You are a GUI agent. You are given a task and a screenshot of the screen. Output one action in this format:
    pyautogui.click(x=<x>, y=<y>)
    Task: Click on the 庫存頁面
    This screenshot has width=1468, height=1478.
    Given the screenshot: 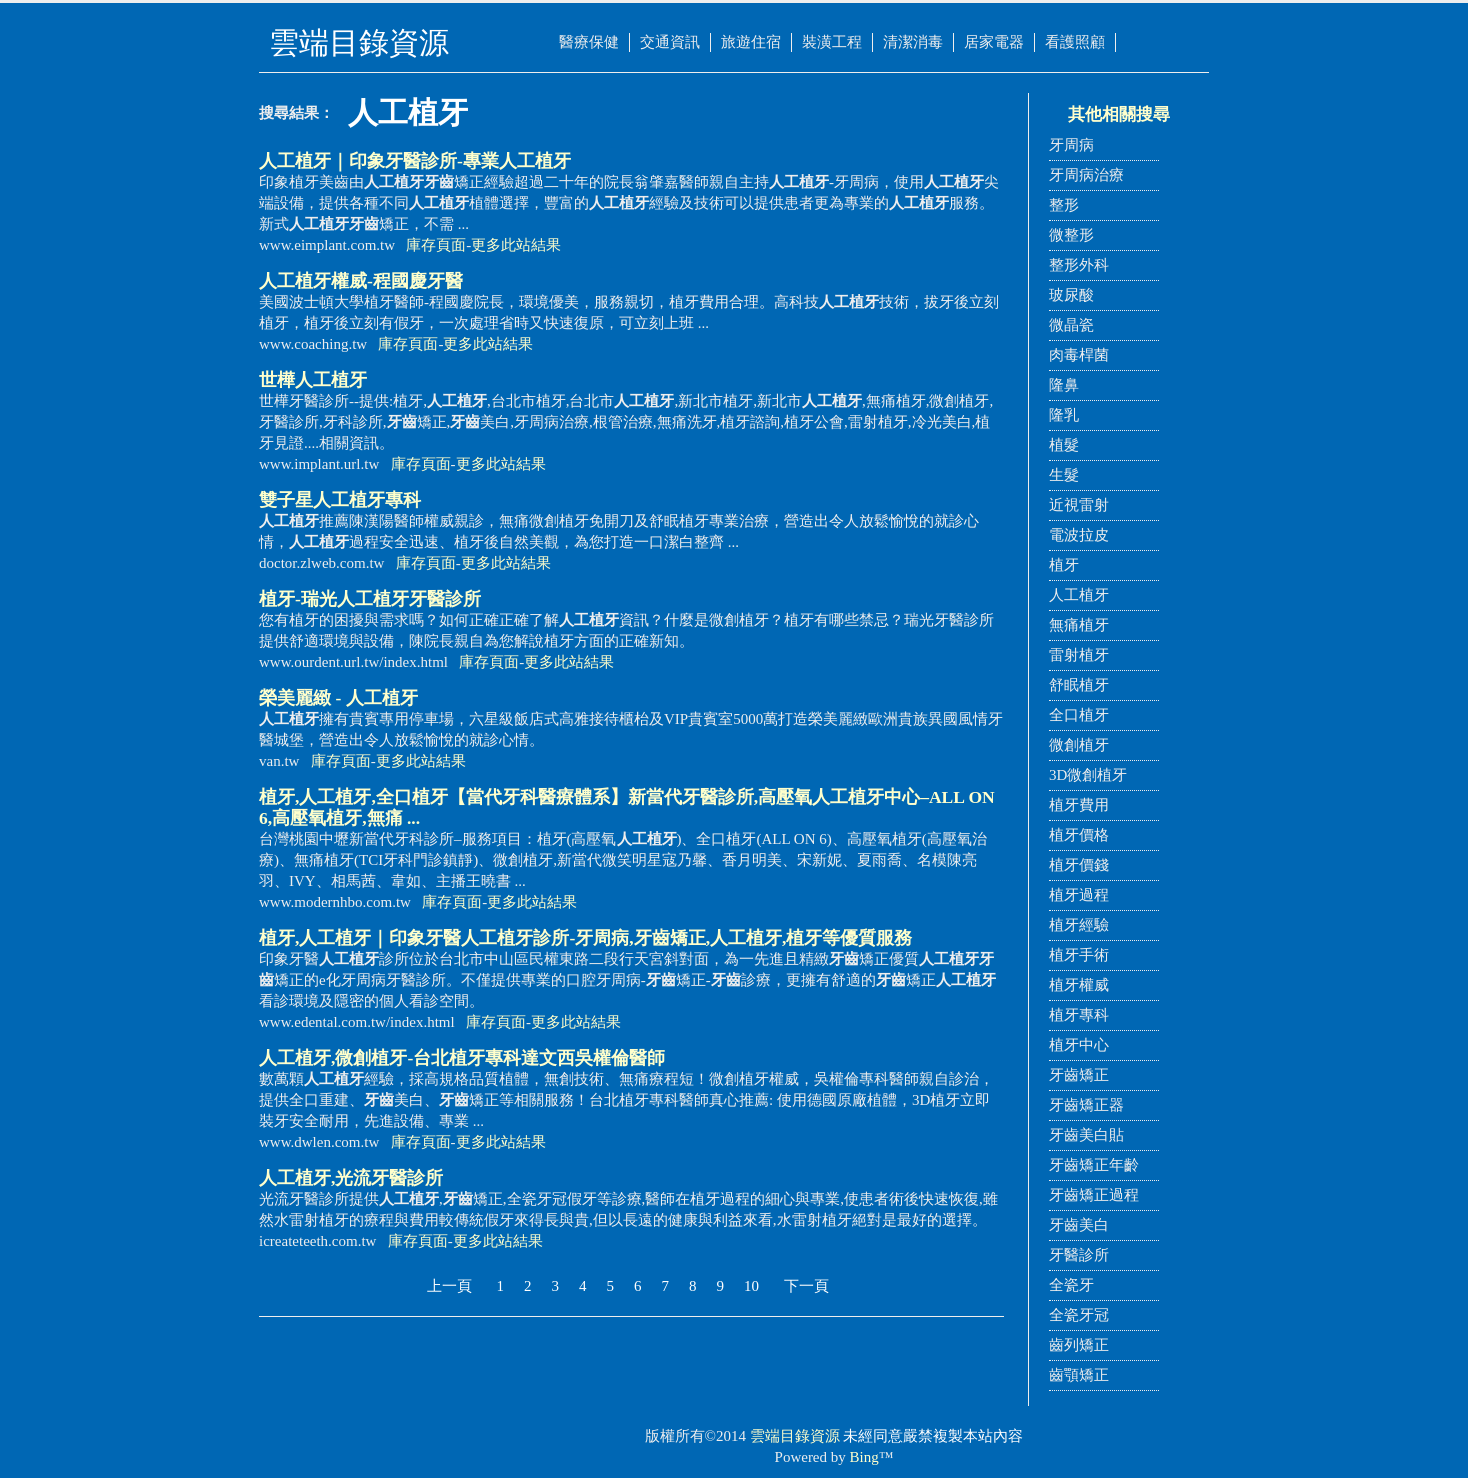 What is the action you would take?
    pyautogui.click(x=436, y=245)
    